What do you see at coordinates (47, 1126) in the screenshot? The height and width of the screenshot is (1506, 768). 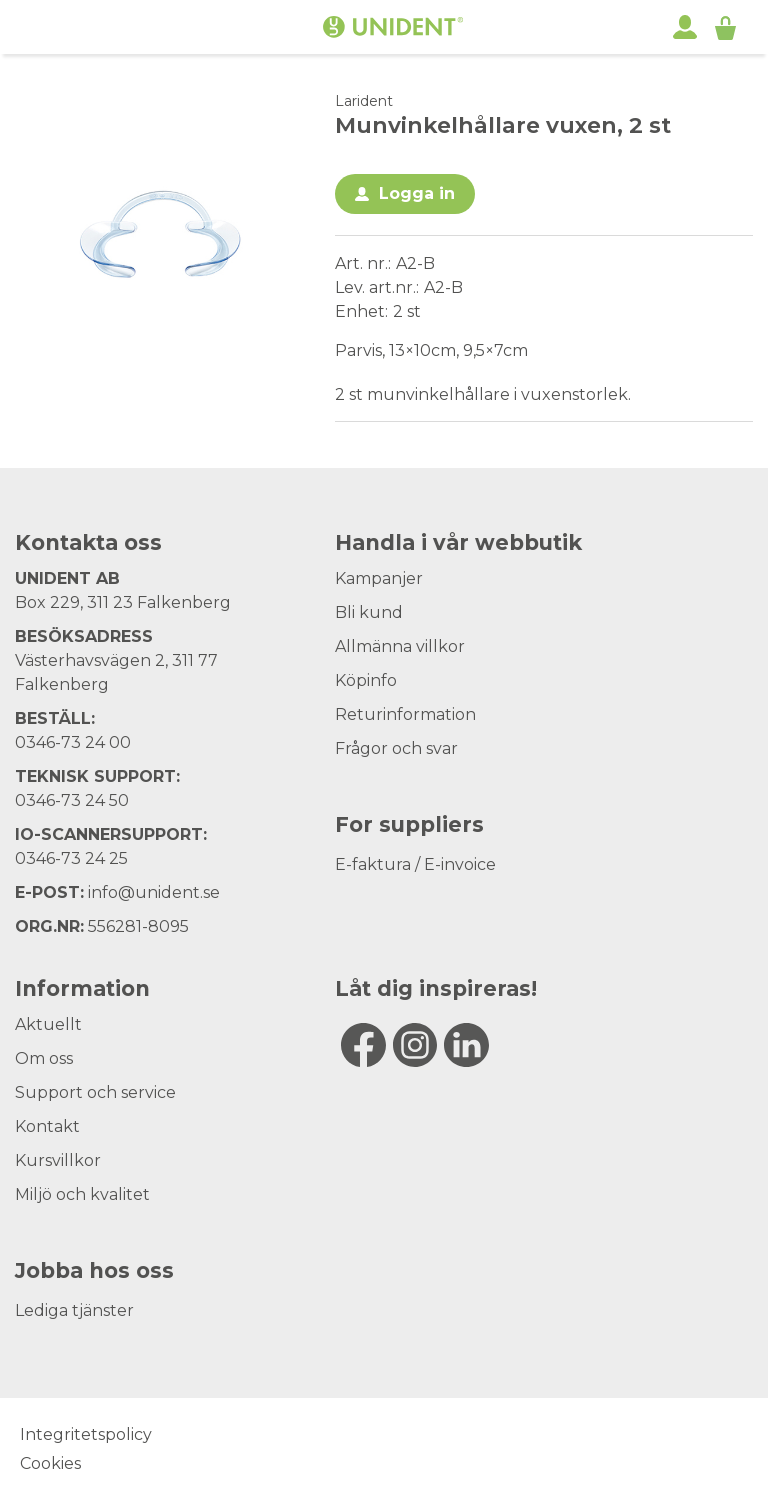 I see `Kontakt` at bounding box center [47, 1126].